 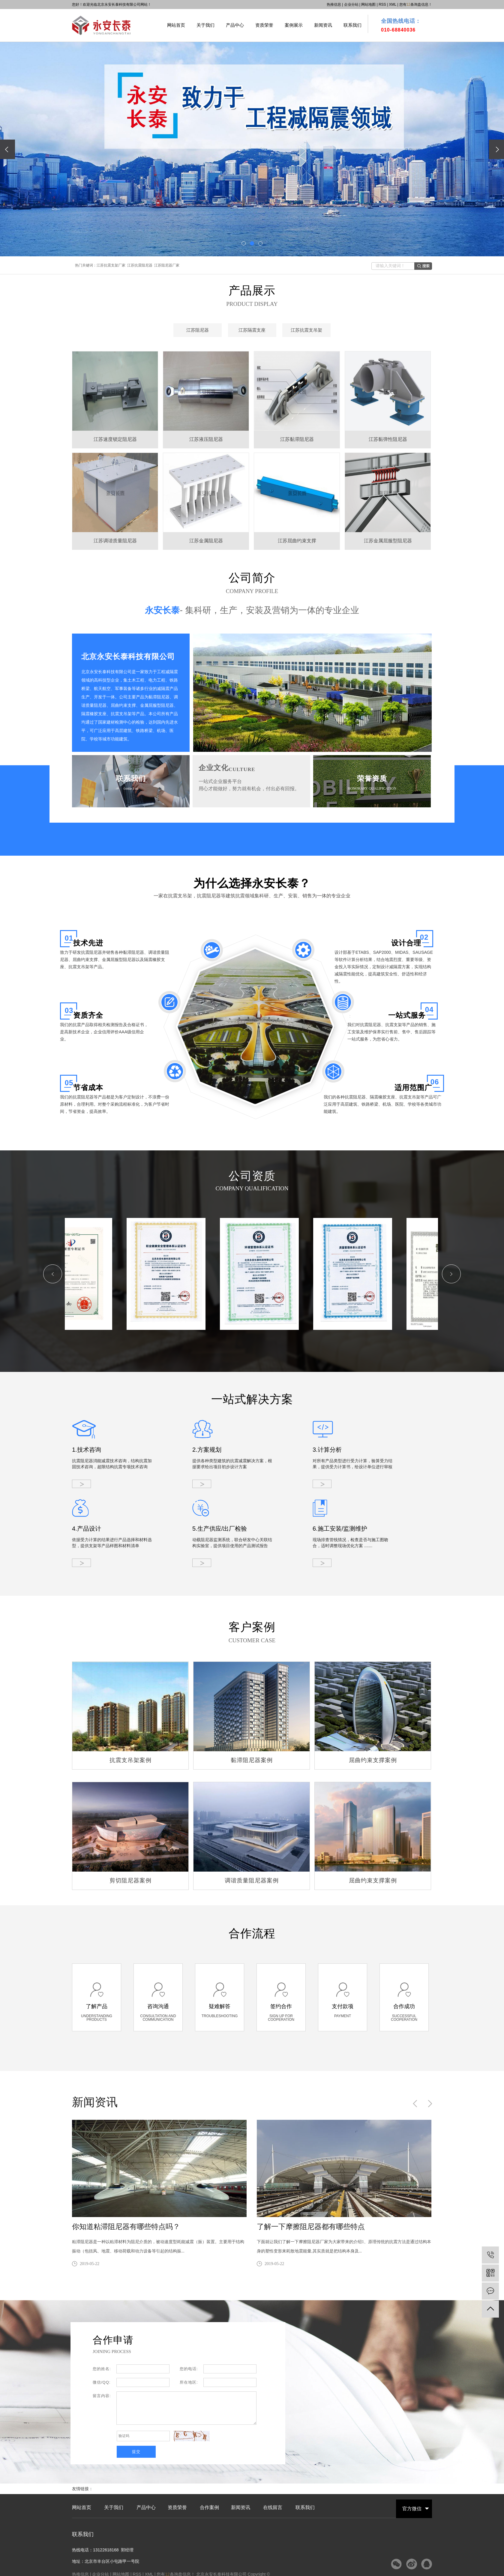 What do you see at coordinates (272, 2507) in the screenshot?
I see `在线留言` at bounding box center [272, 2507].